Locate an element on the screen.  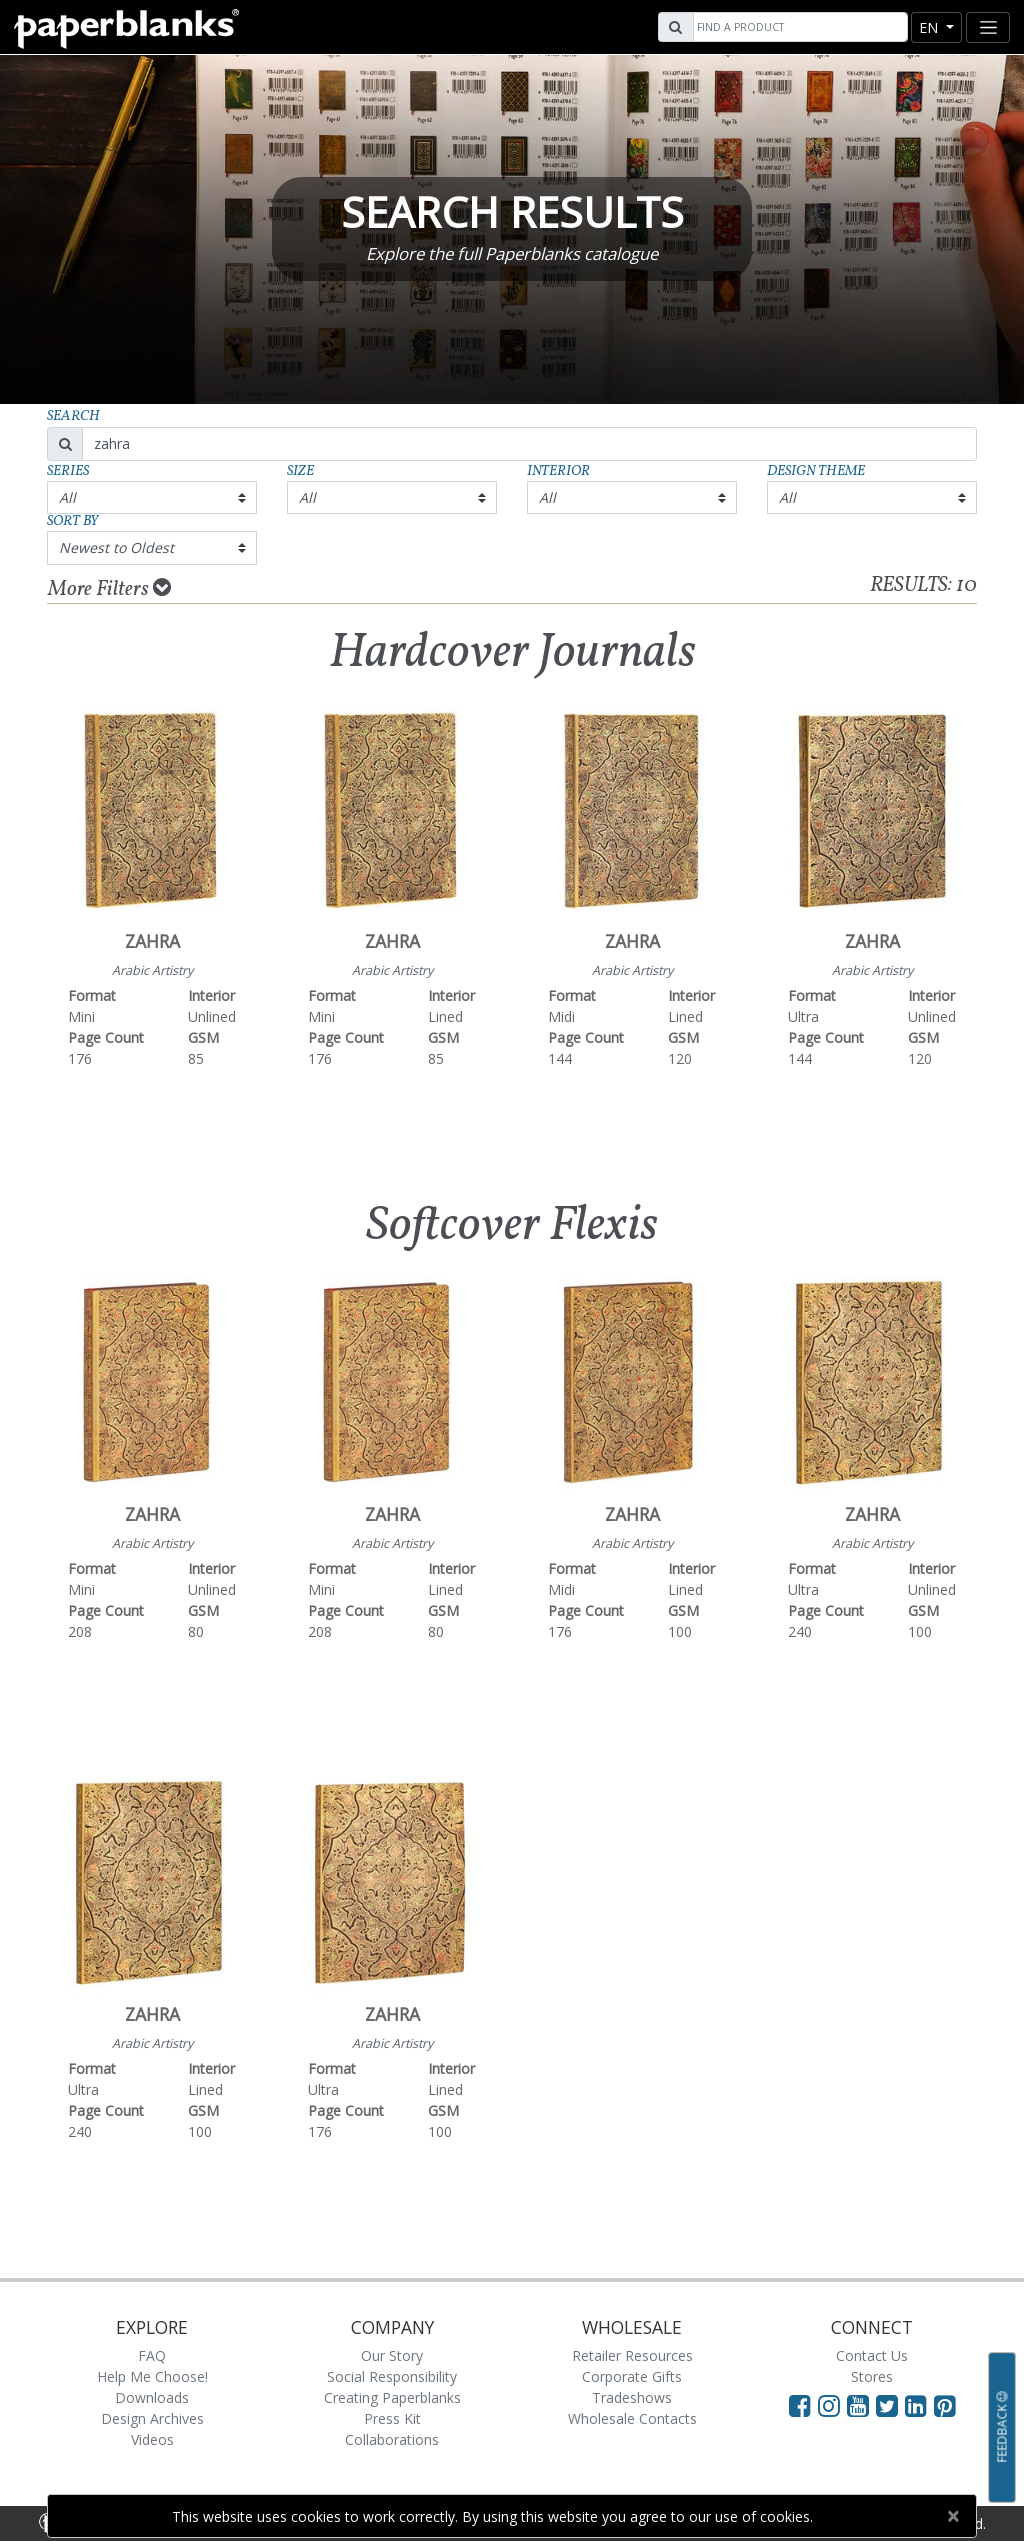
Creating Paperblanks is located at coordinates (392, 2397).